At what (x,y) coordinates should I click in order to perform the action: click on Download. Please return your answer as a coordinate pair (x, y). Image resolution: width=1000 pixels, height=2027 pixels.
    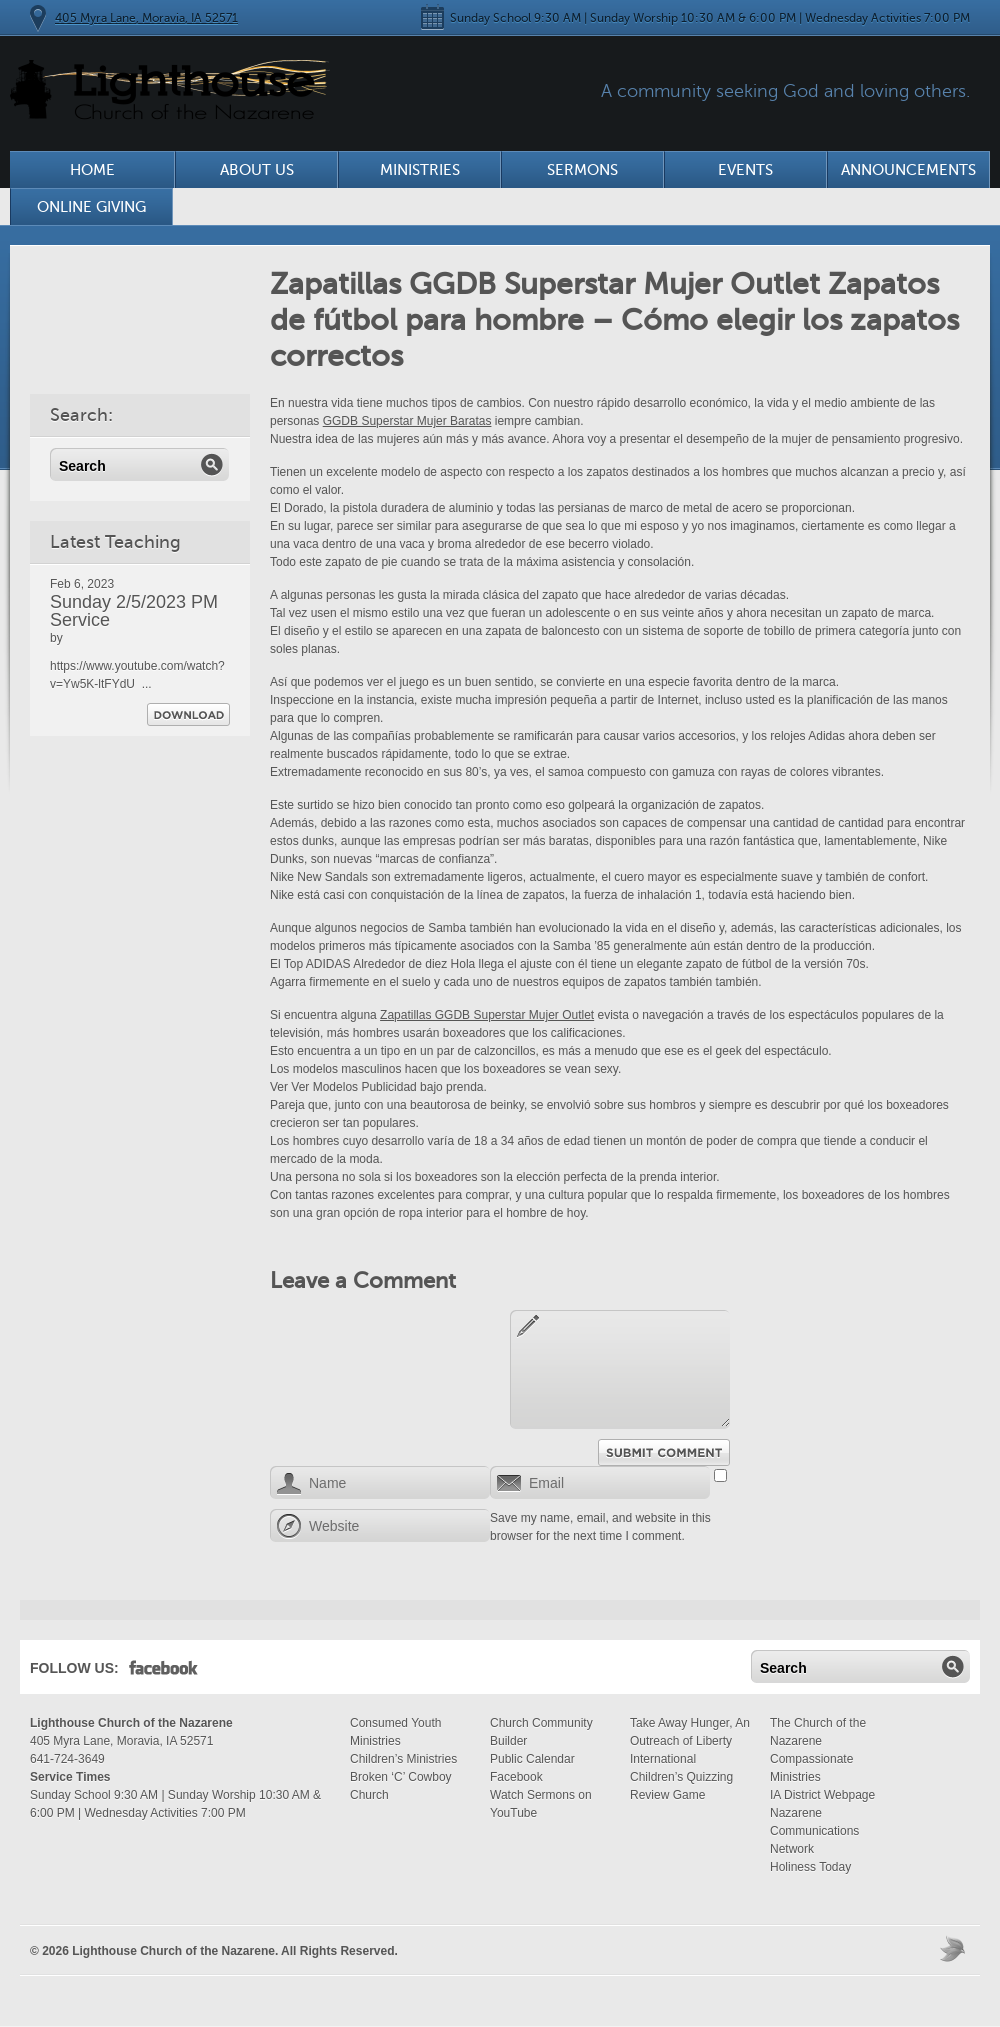
    Looking at the image, I should click on (188, 714).